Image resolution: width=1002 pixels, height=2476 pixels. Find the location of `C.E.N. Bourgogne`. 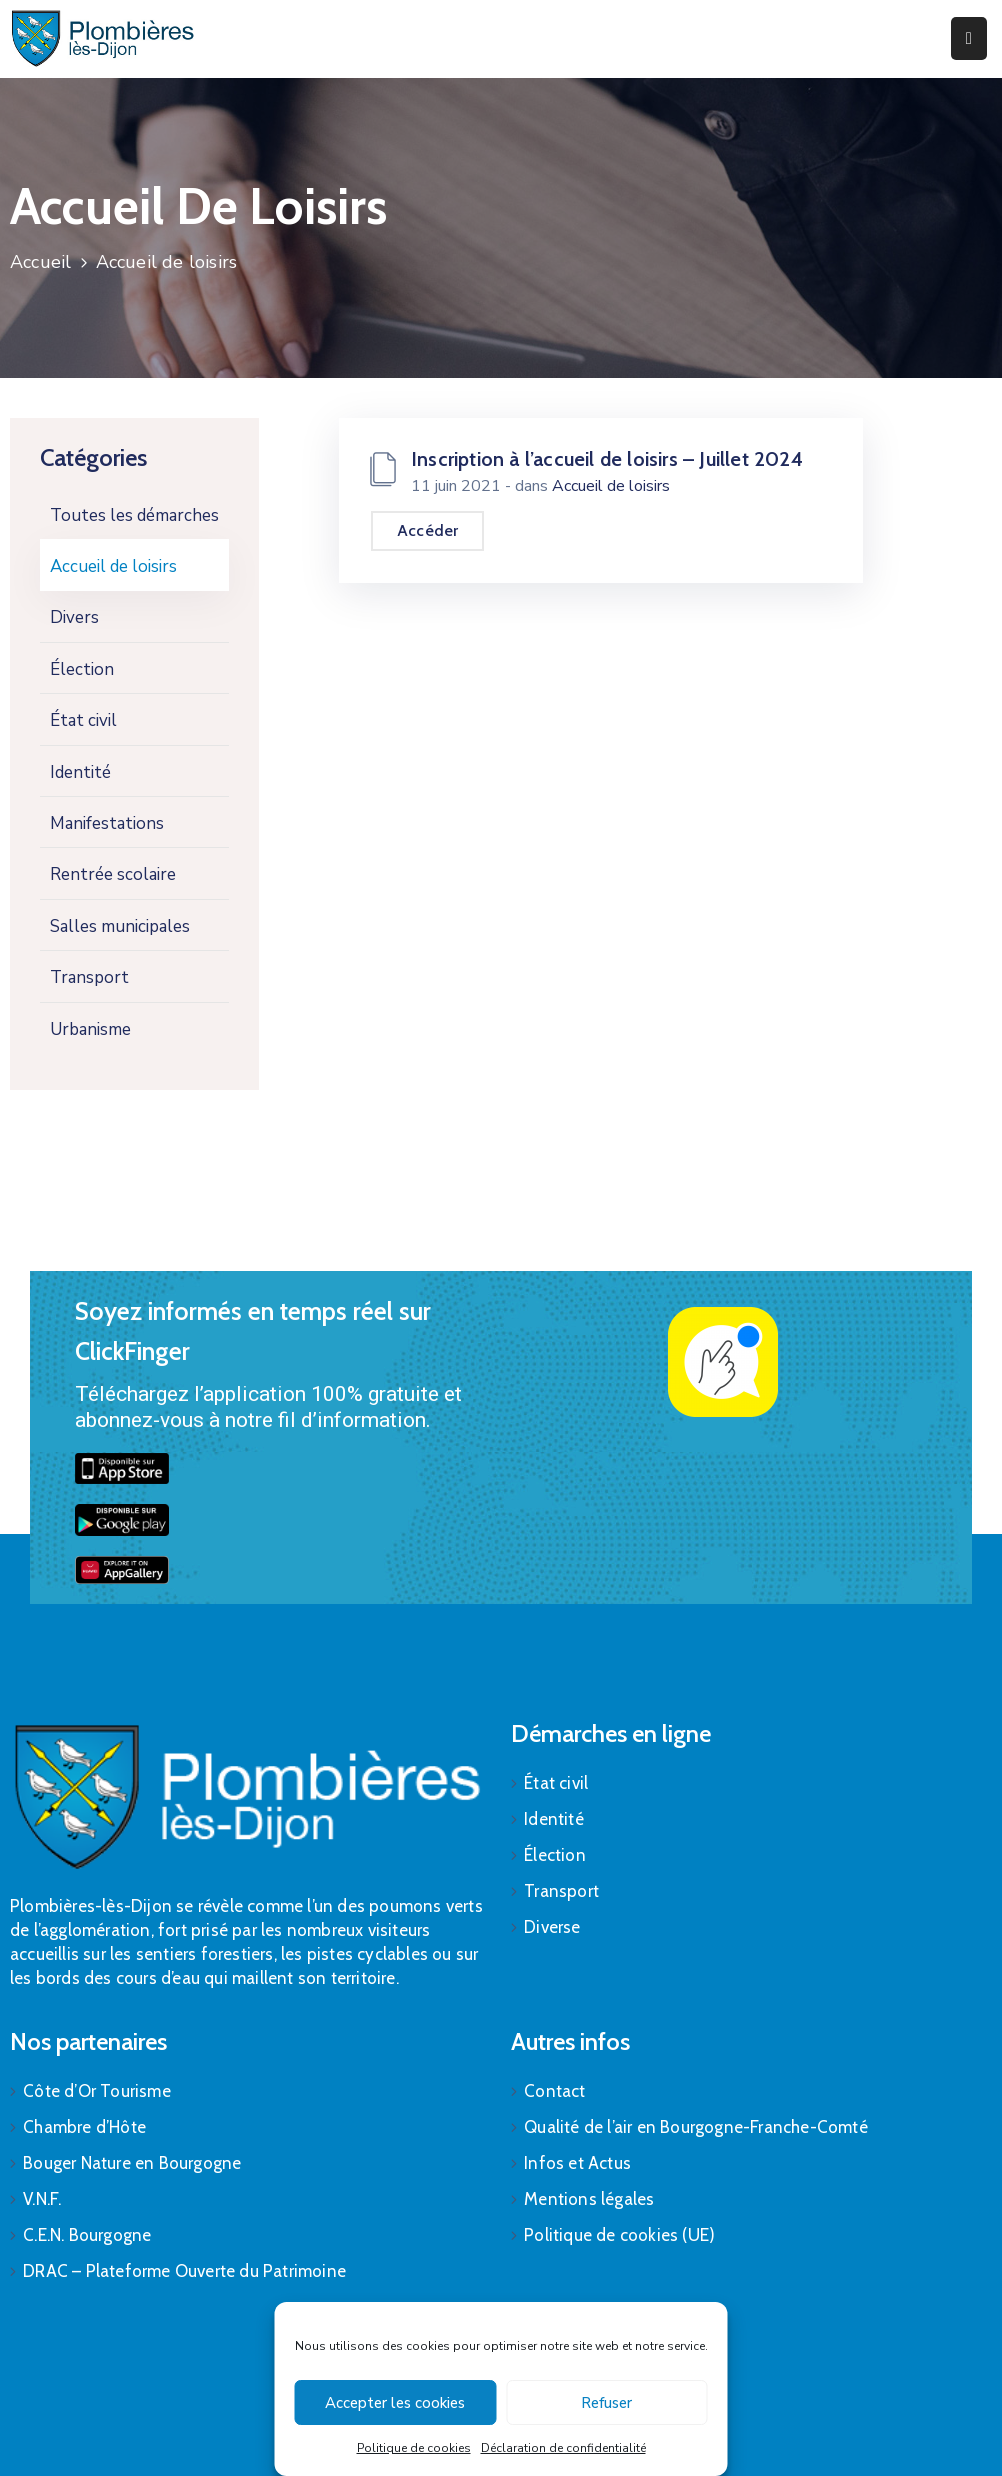

C.E.N. Bourgogne is located at coordinates (87, 2235).